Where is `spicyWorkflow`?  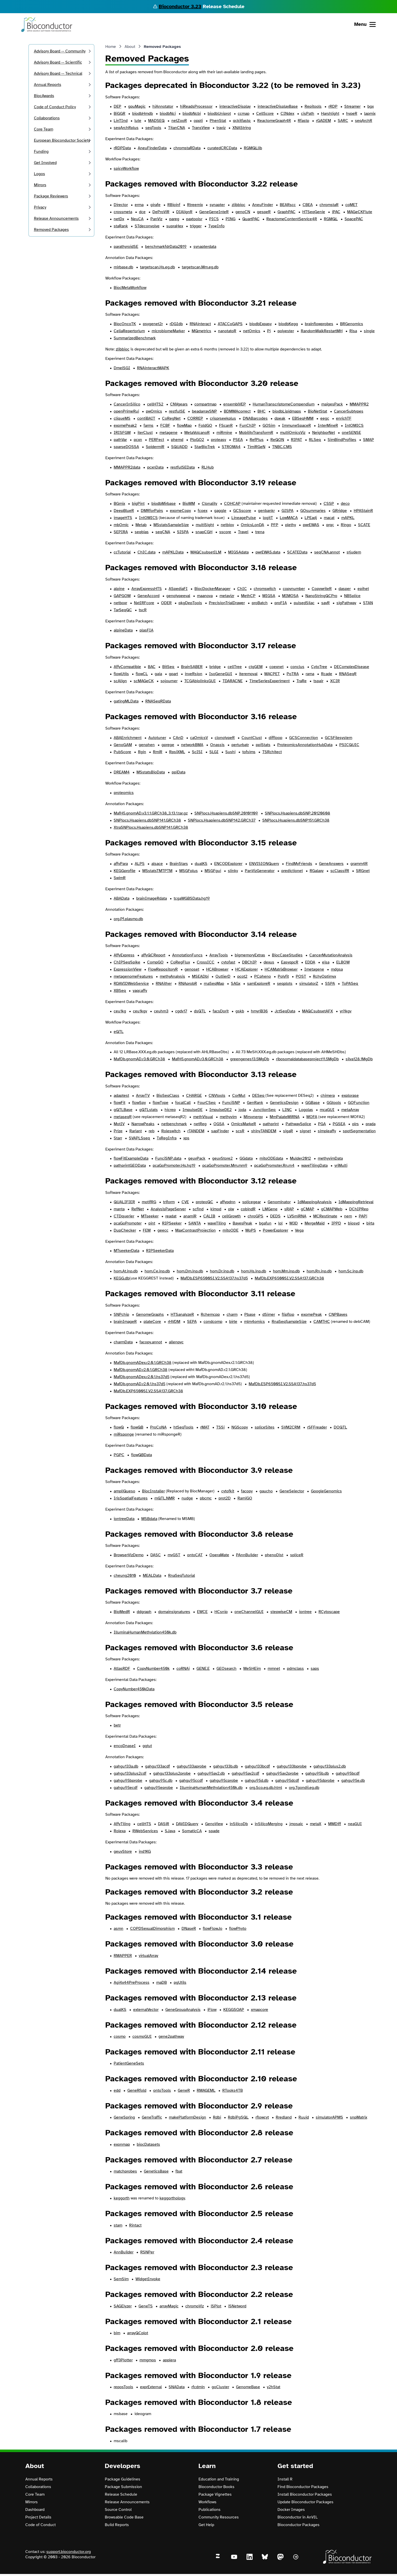 spicyWorkflow is located at coordinates (126, 168).